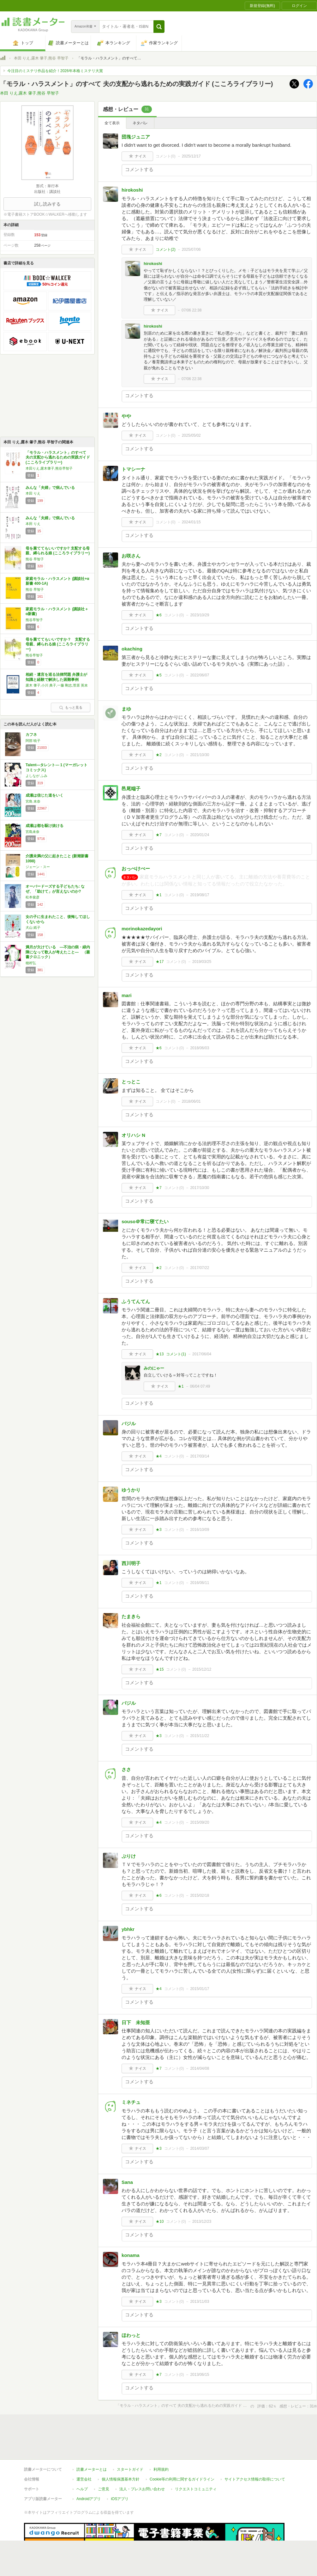 The height and width of the screenshot is (2576, 317). What do you see at coordinates (32, 832) in the screenshot?
I see `宮島未奈` at bounding box center [32, 832].